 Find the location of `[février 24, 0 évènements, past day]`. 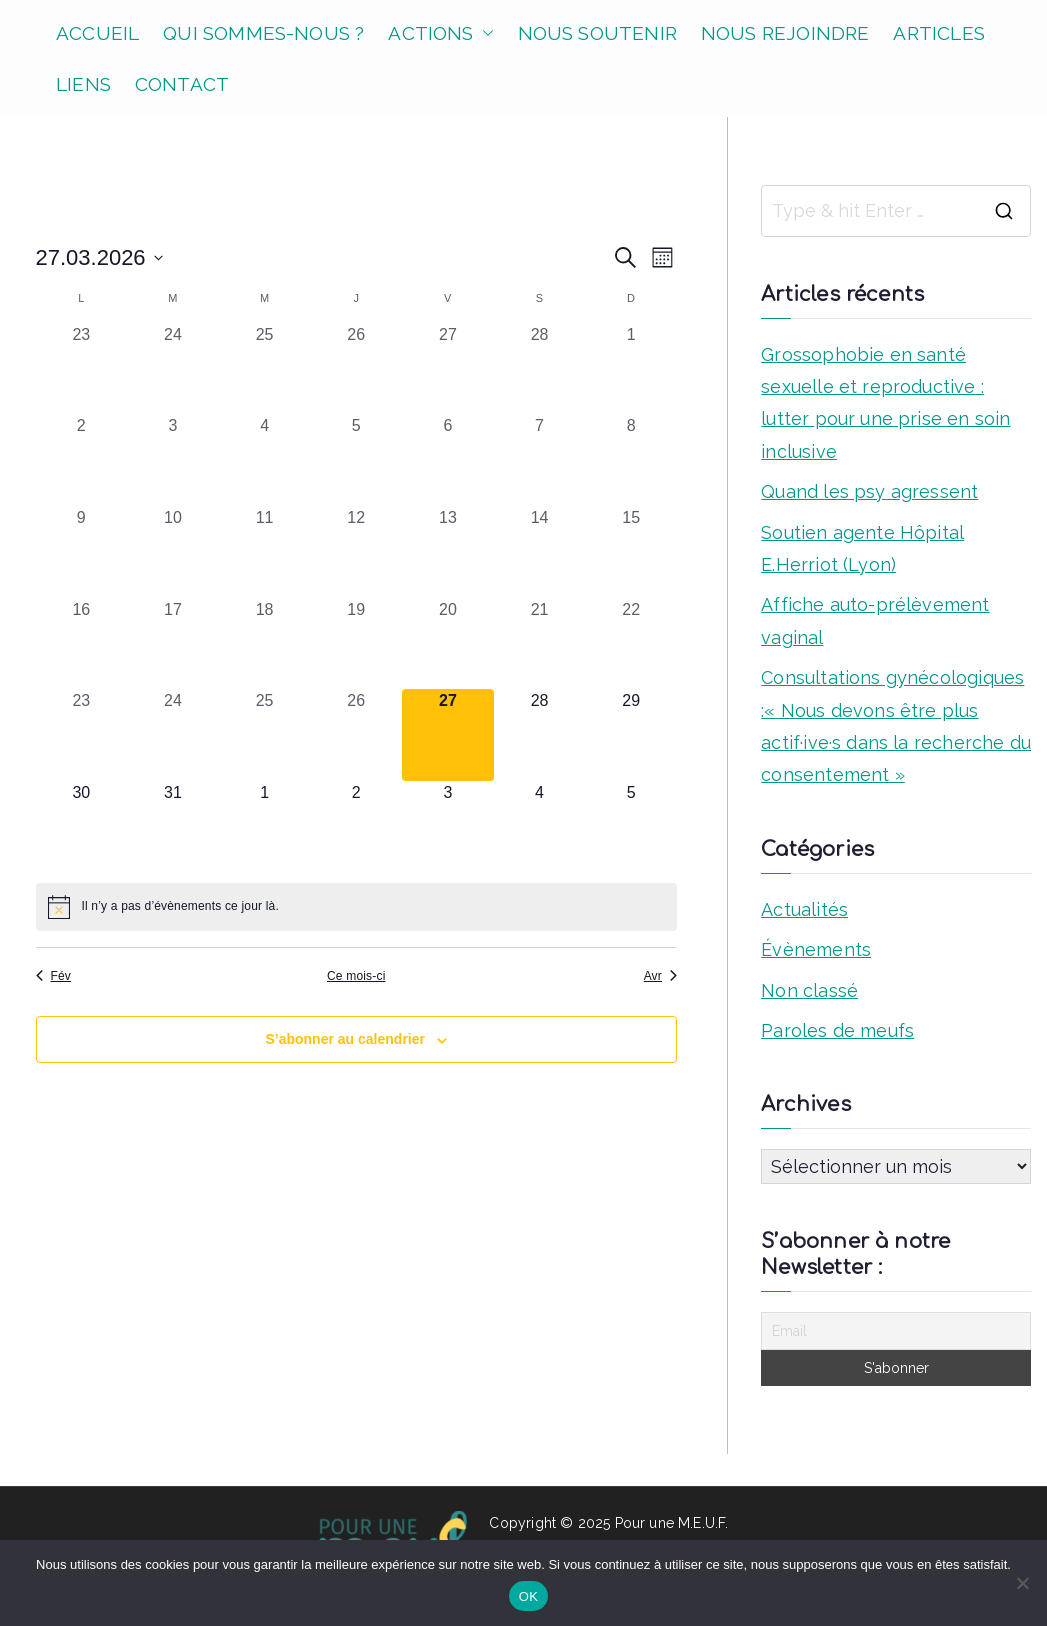

[février 24, 0 évènements, past day] is located at coordinates (173, 369).